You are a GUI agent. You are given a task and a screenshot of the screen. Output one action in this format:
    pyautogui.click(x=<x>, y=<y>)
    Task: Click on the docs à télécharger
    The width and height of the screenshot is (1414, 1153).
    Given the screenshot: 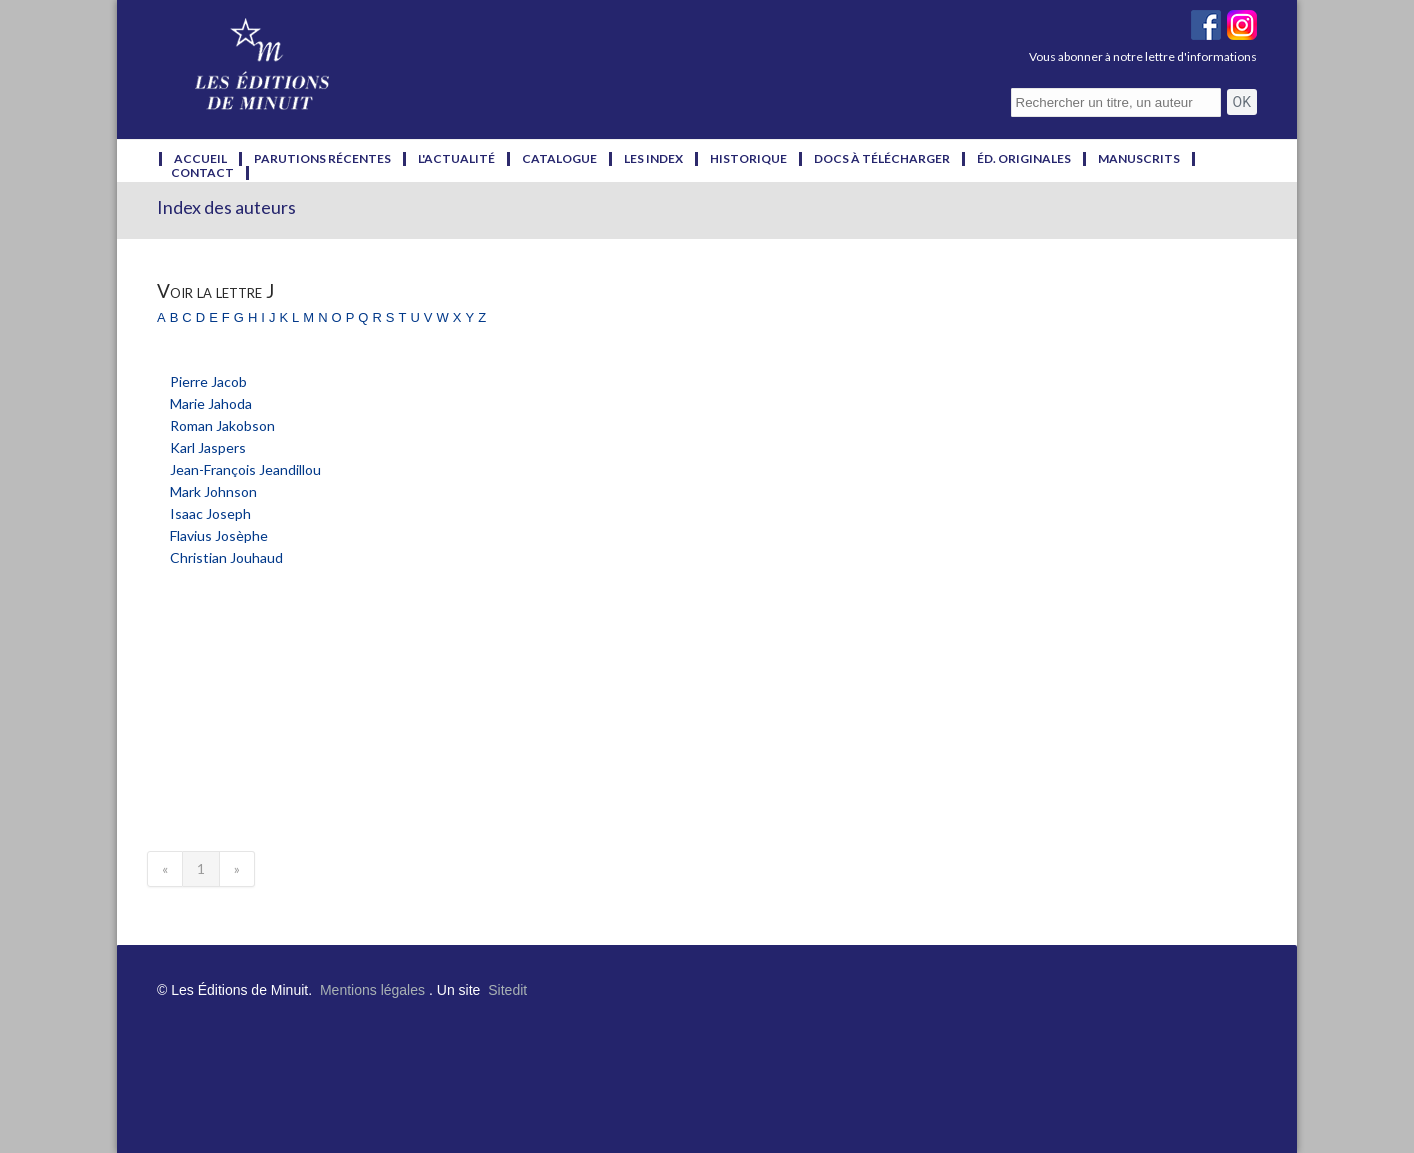 What is the action you would take?
    pyautogui.click(x=882, y=159)
    